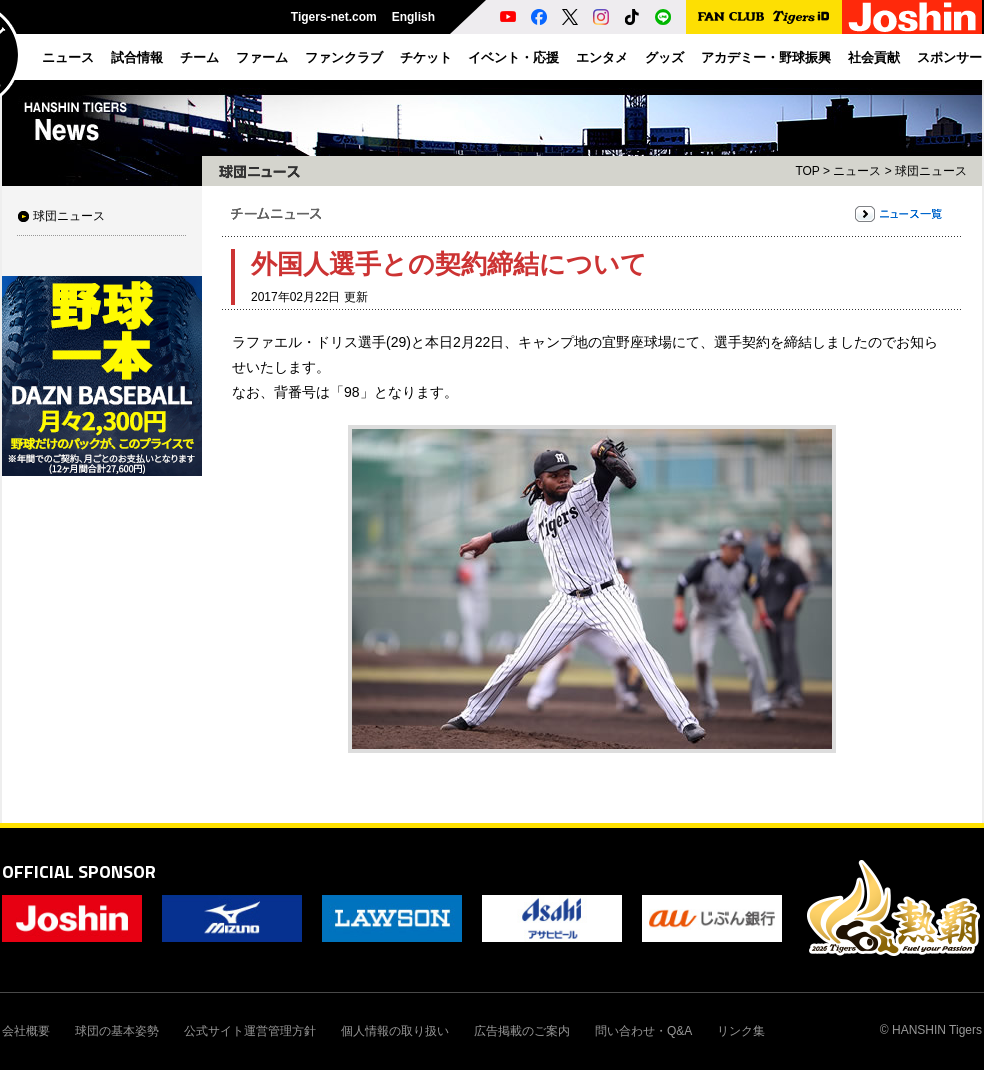 This screenshot has height=1070, width=984. Describe the element at coordinates (857, 171) in the screenshot. I see `ニュース` at that location.